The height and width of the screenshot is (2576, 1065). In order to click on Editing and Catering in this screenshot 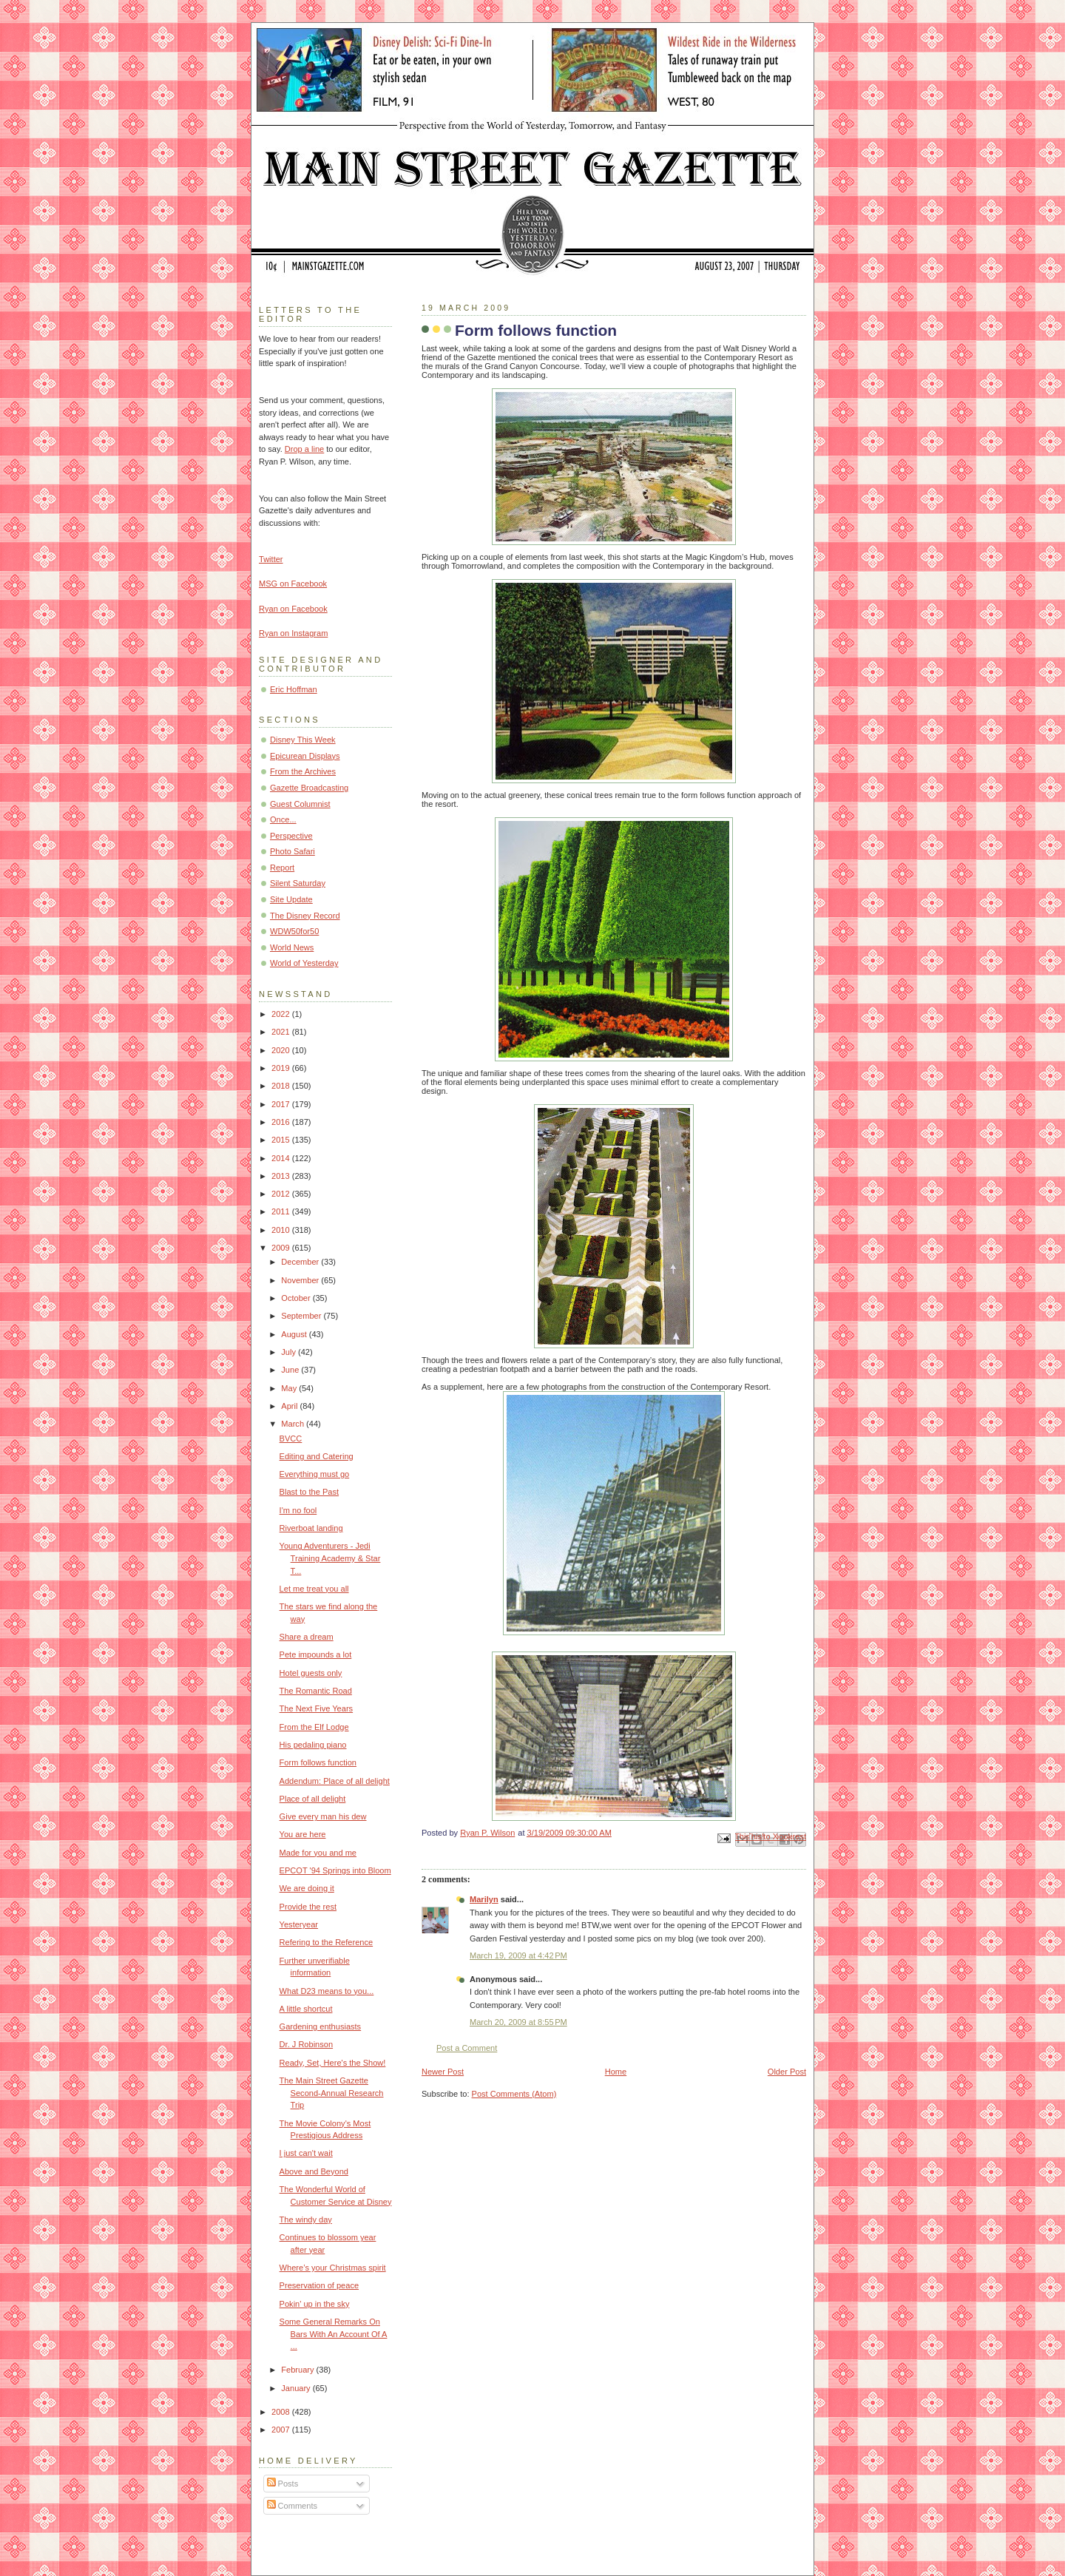, I will do `click(317, 1456)`.